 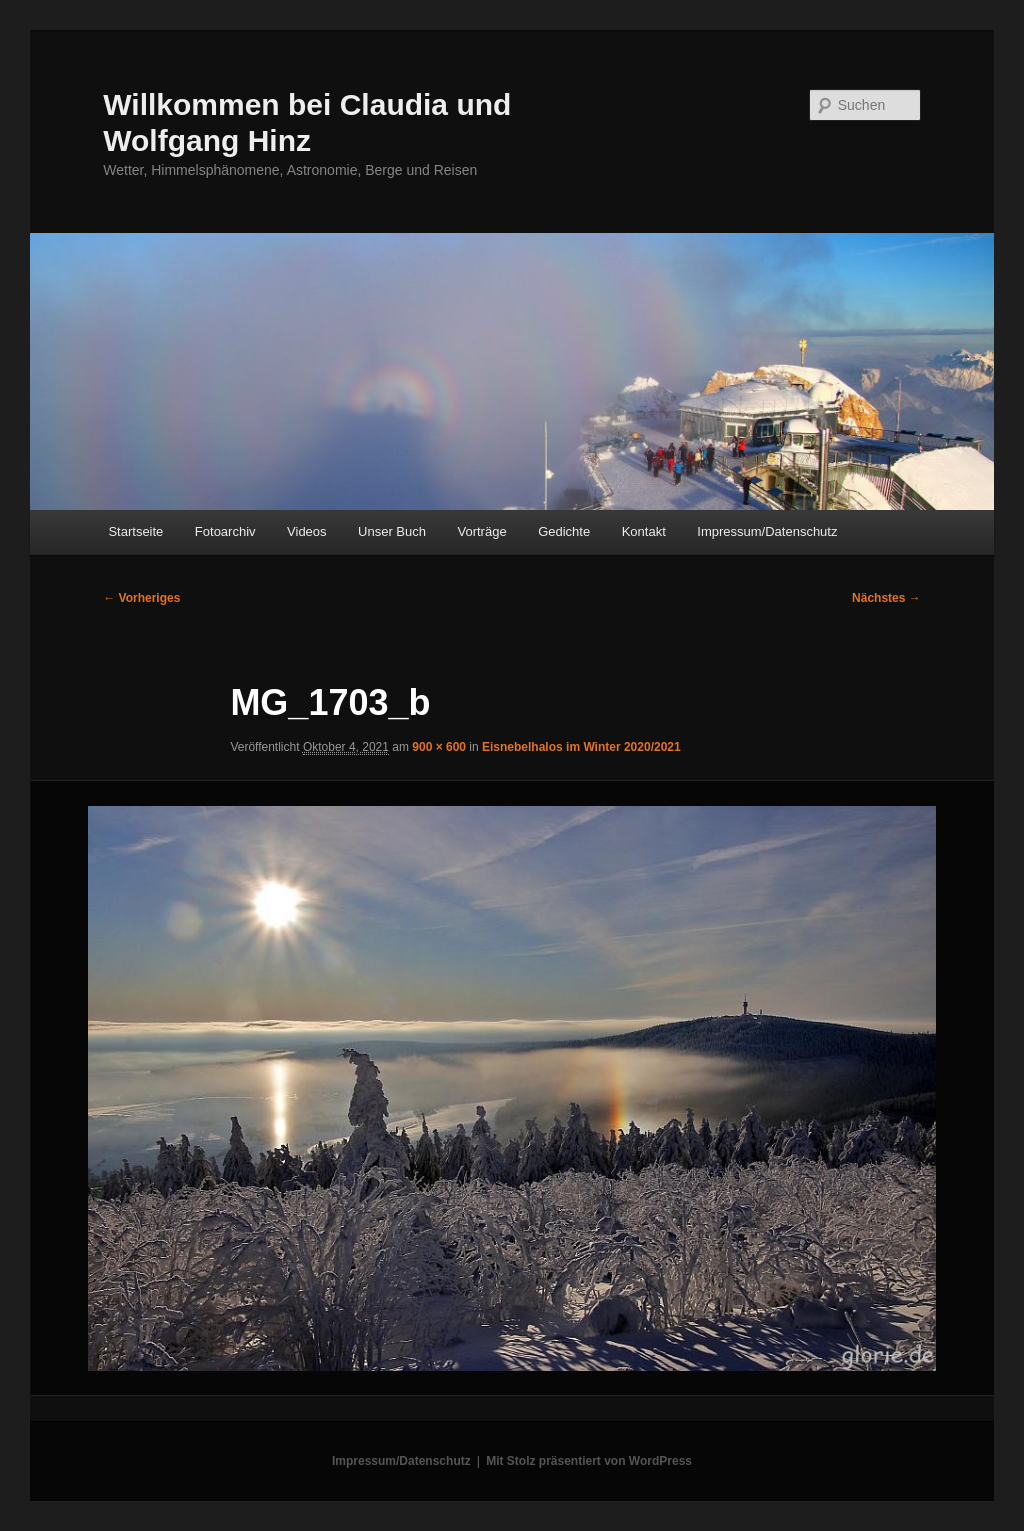 What do you see at coordinates (581, 747) in the screenshot?
I see `Eisnebelhalos im Winter 2020/2021` at bounding box center [581, 747].